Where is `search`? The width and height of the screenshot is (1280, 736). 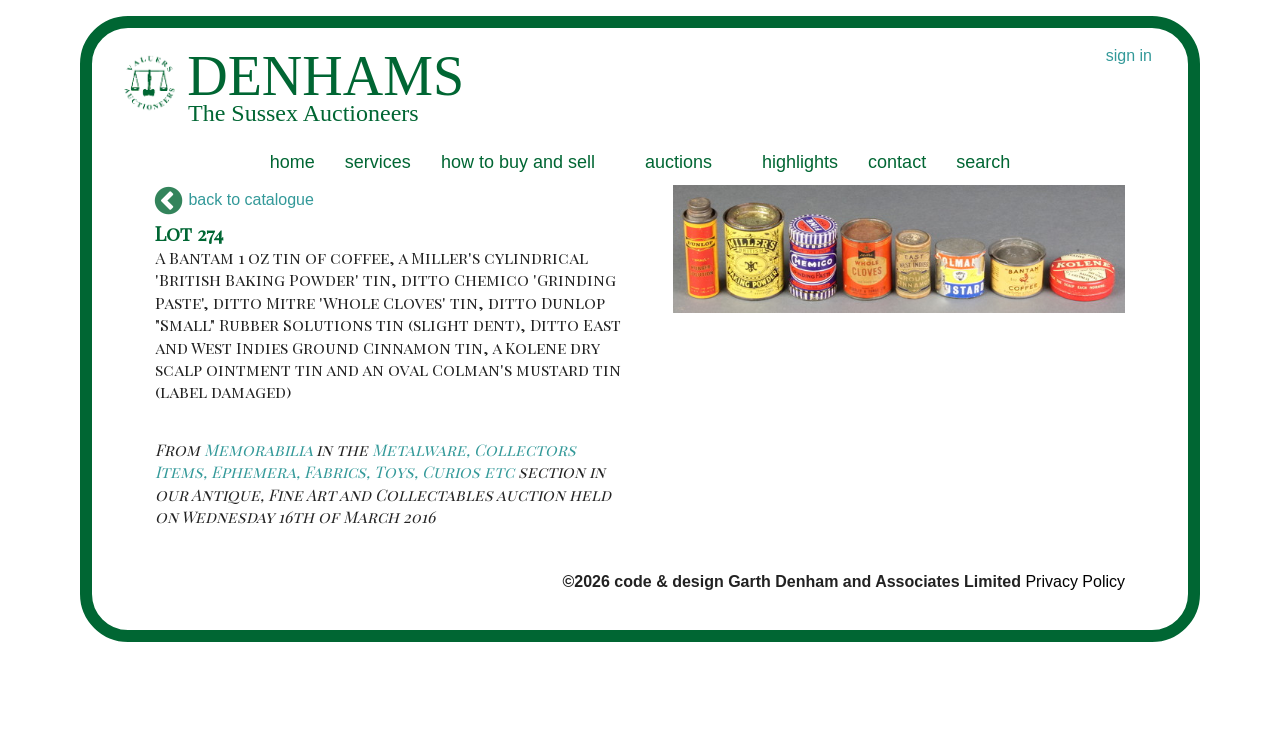 search is located at coordinates (983, 162).